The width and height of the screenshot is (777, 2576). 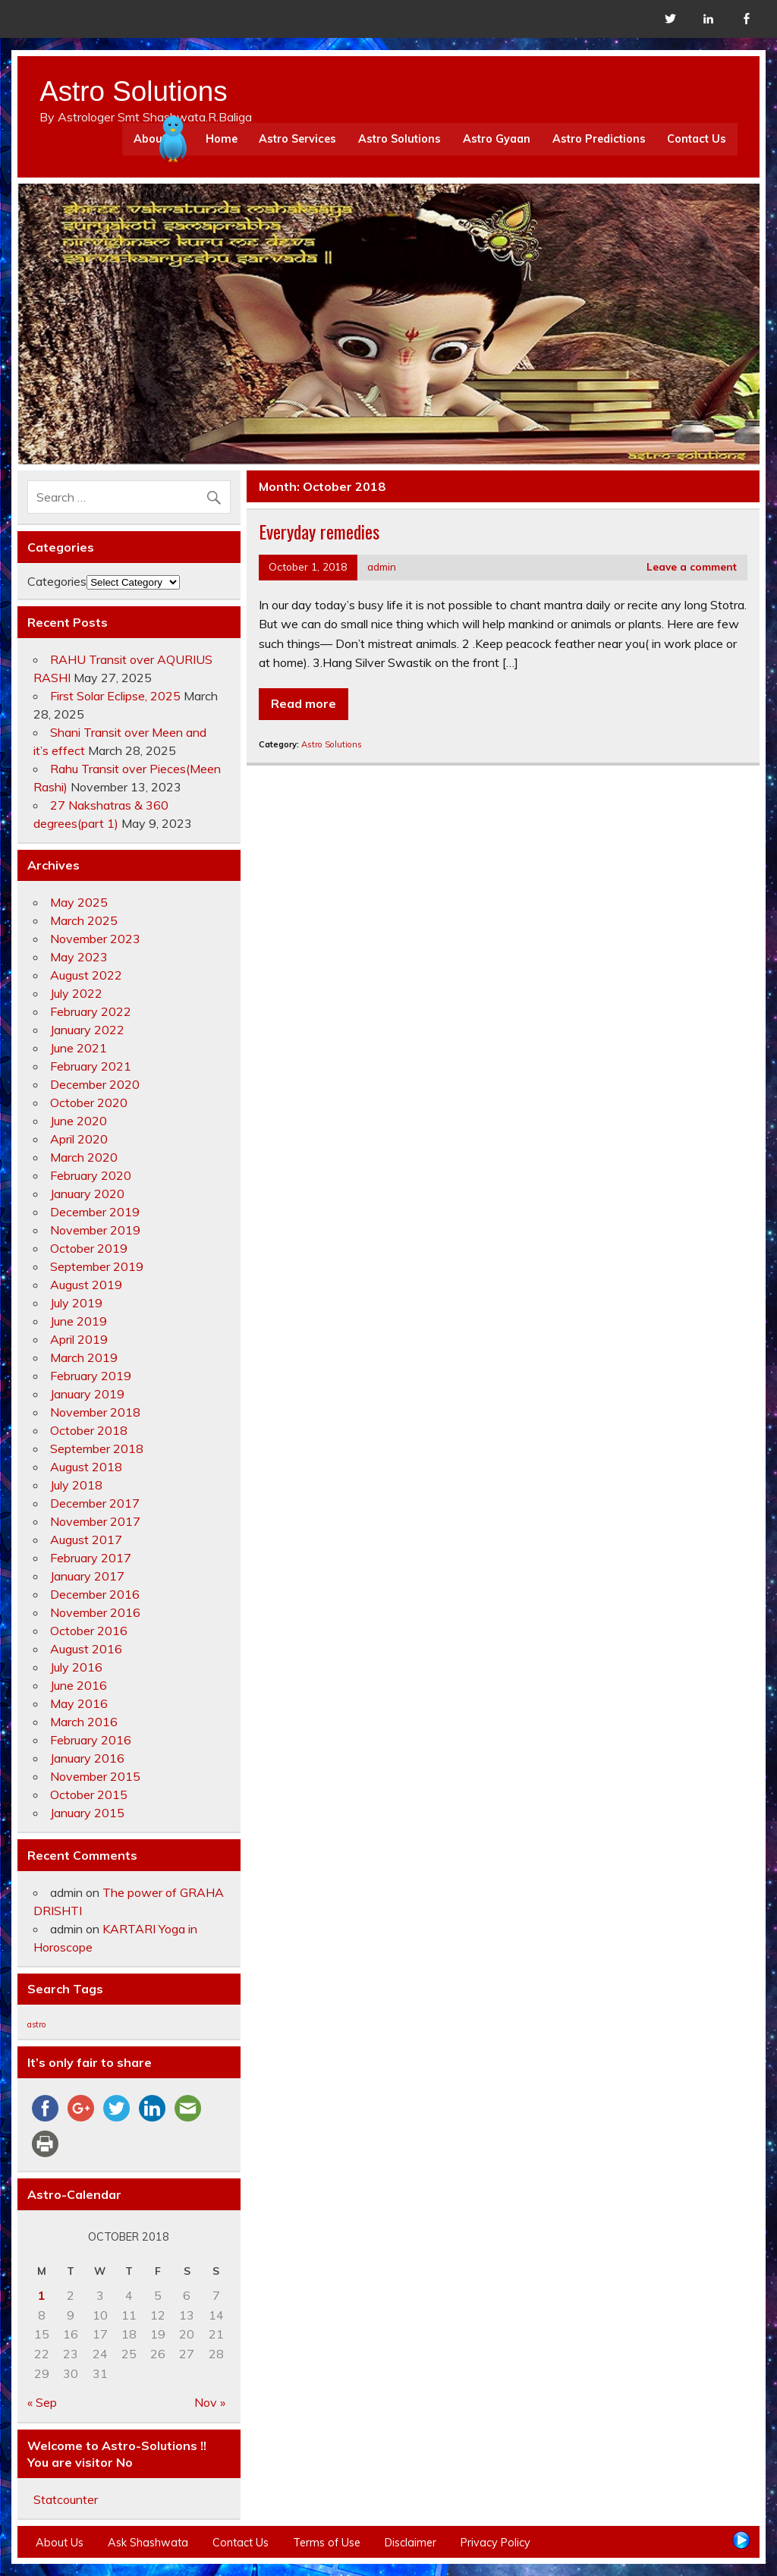 I want to click on June 2019, so click(x=78, y=1321).